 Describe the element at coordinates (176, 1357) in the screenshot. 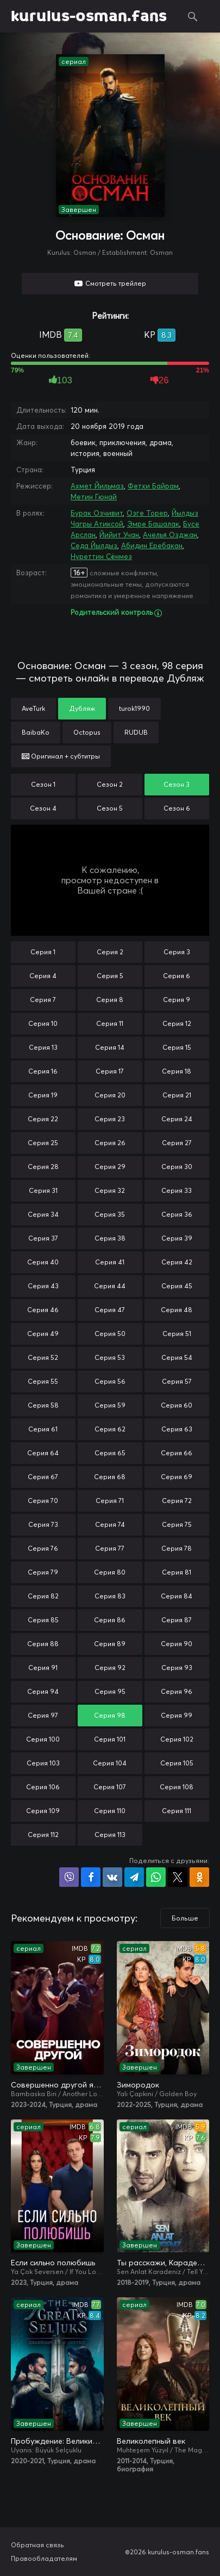

I see `Серия 54` at that location.